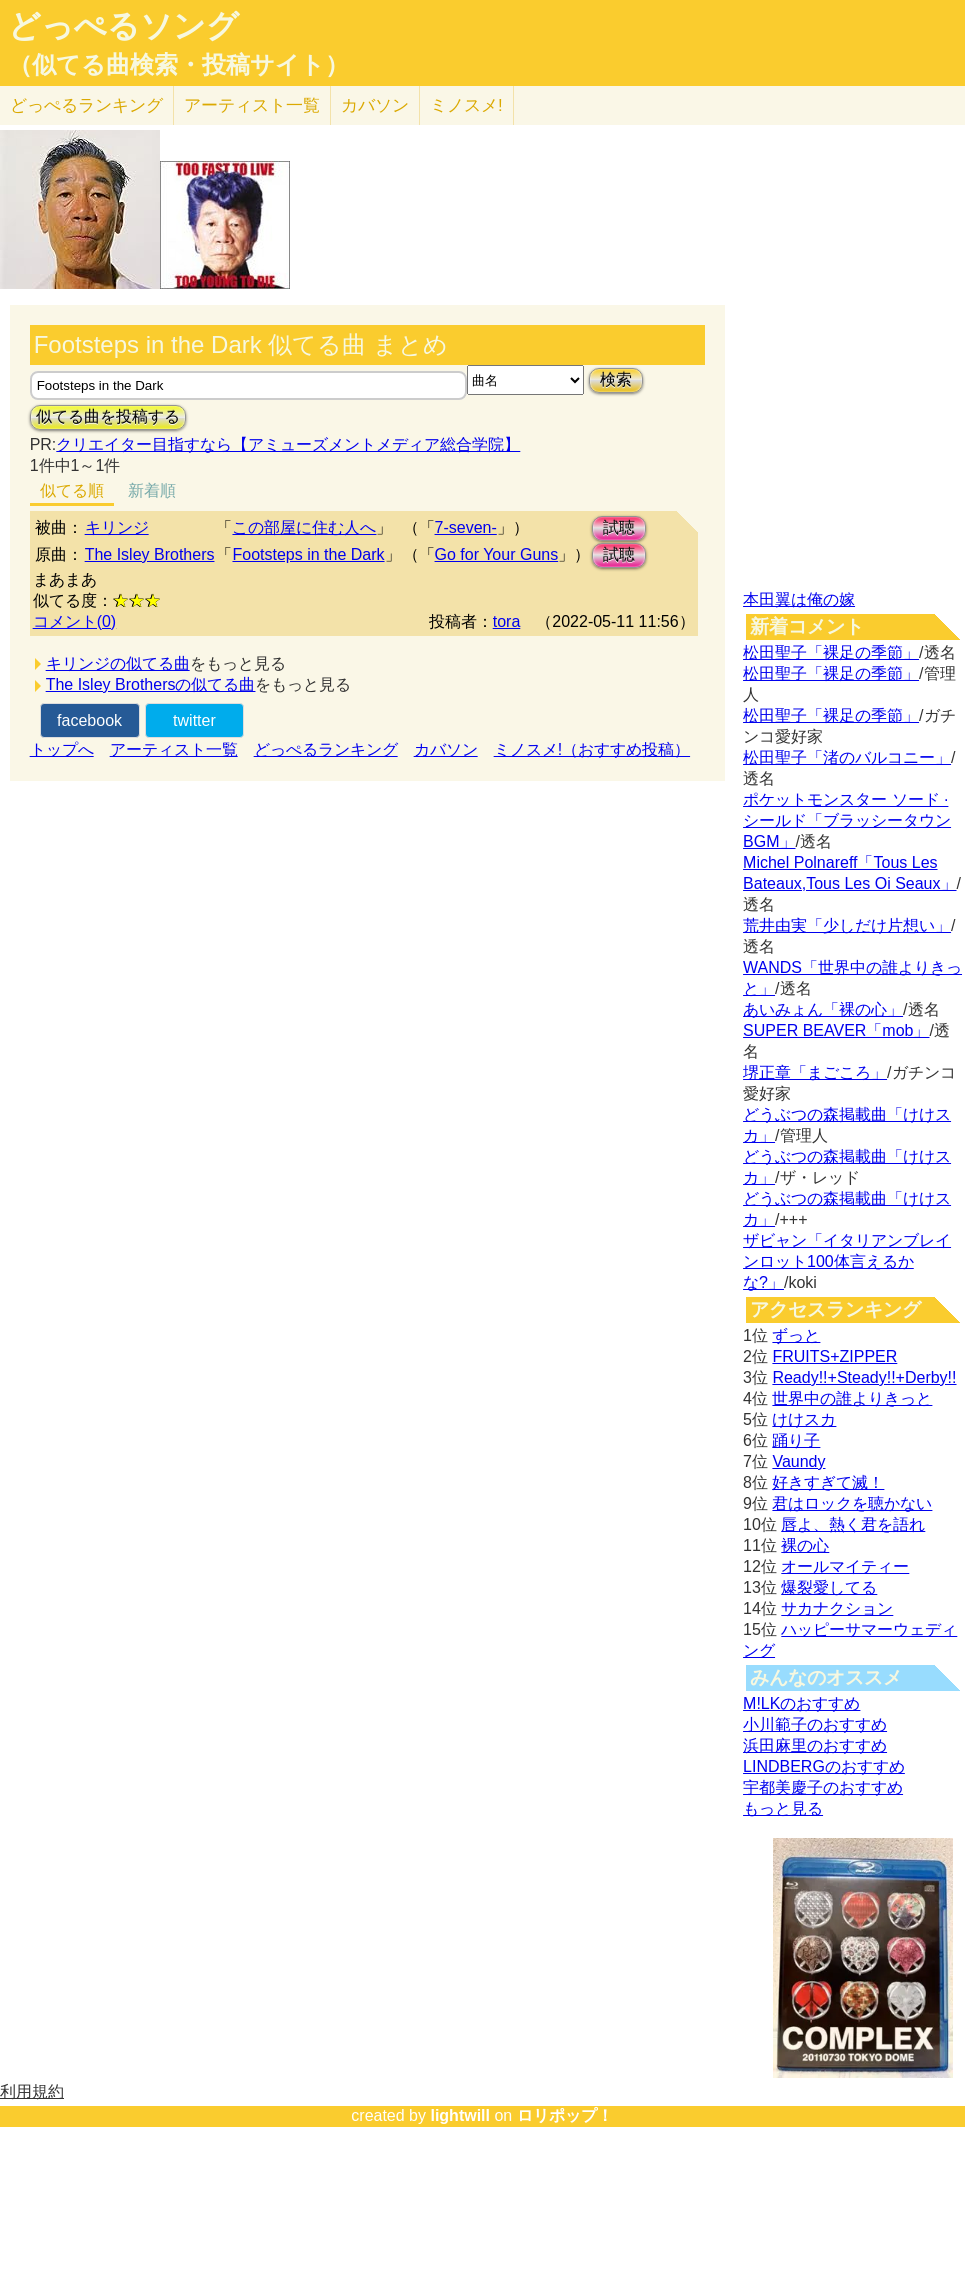 This screenshot has width=965, height=2270. Describe the element at coordinates (592, 749) in the screenshot. I see `ミノスメ!（おすすめ投稿）` at that location.